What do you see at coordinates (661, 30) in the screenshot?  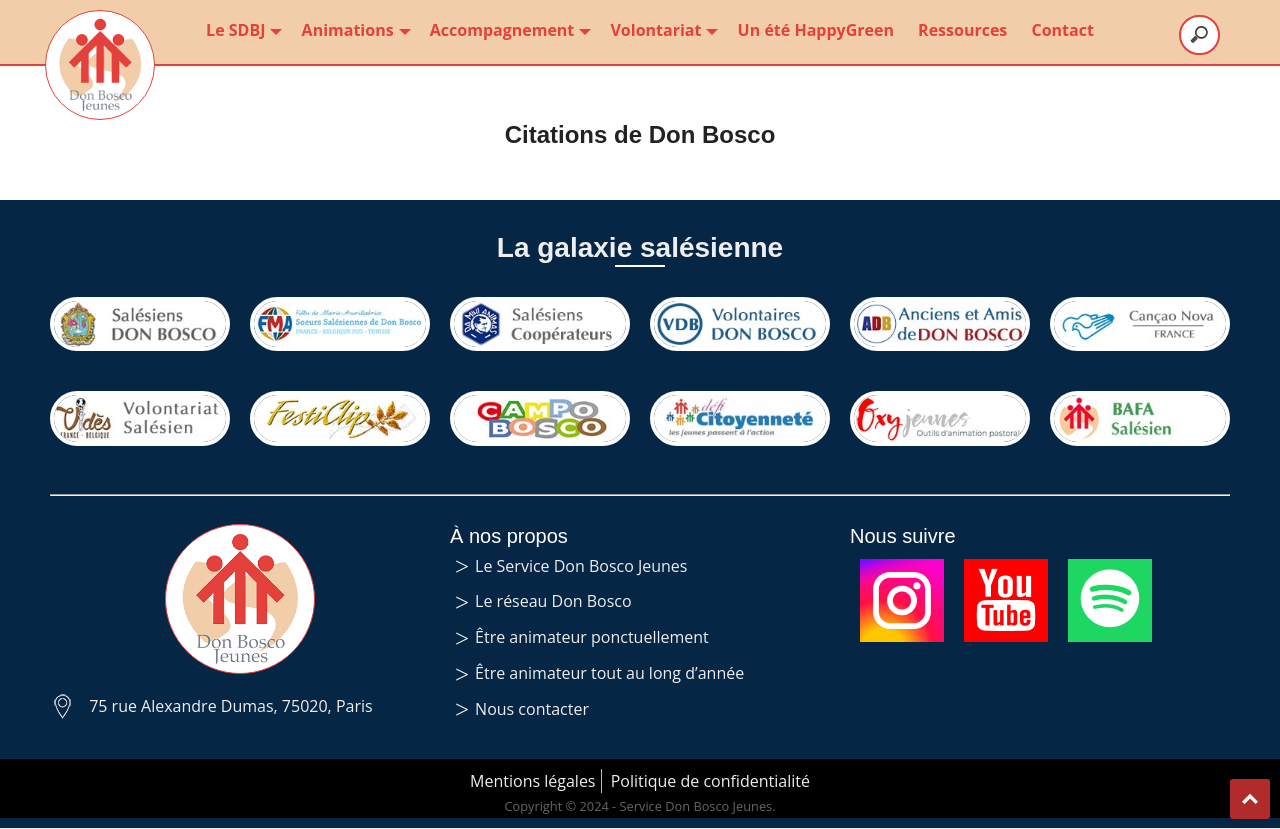 I see `Volontariat` at bounding box center [661, 30].